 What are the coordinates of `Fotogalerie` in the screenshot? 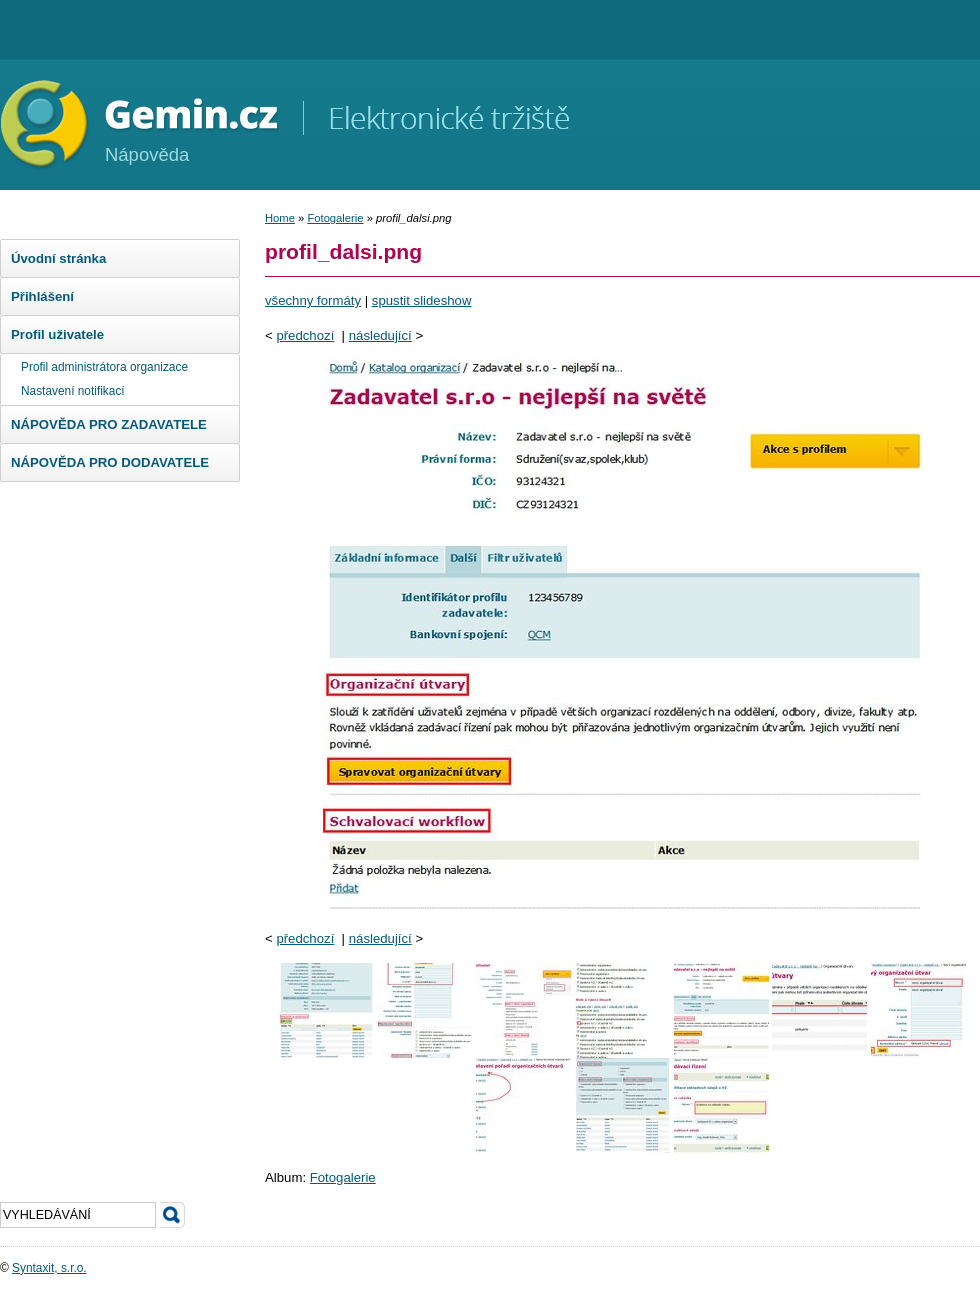 It's located at (335, 218).